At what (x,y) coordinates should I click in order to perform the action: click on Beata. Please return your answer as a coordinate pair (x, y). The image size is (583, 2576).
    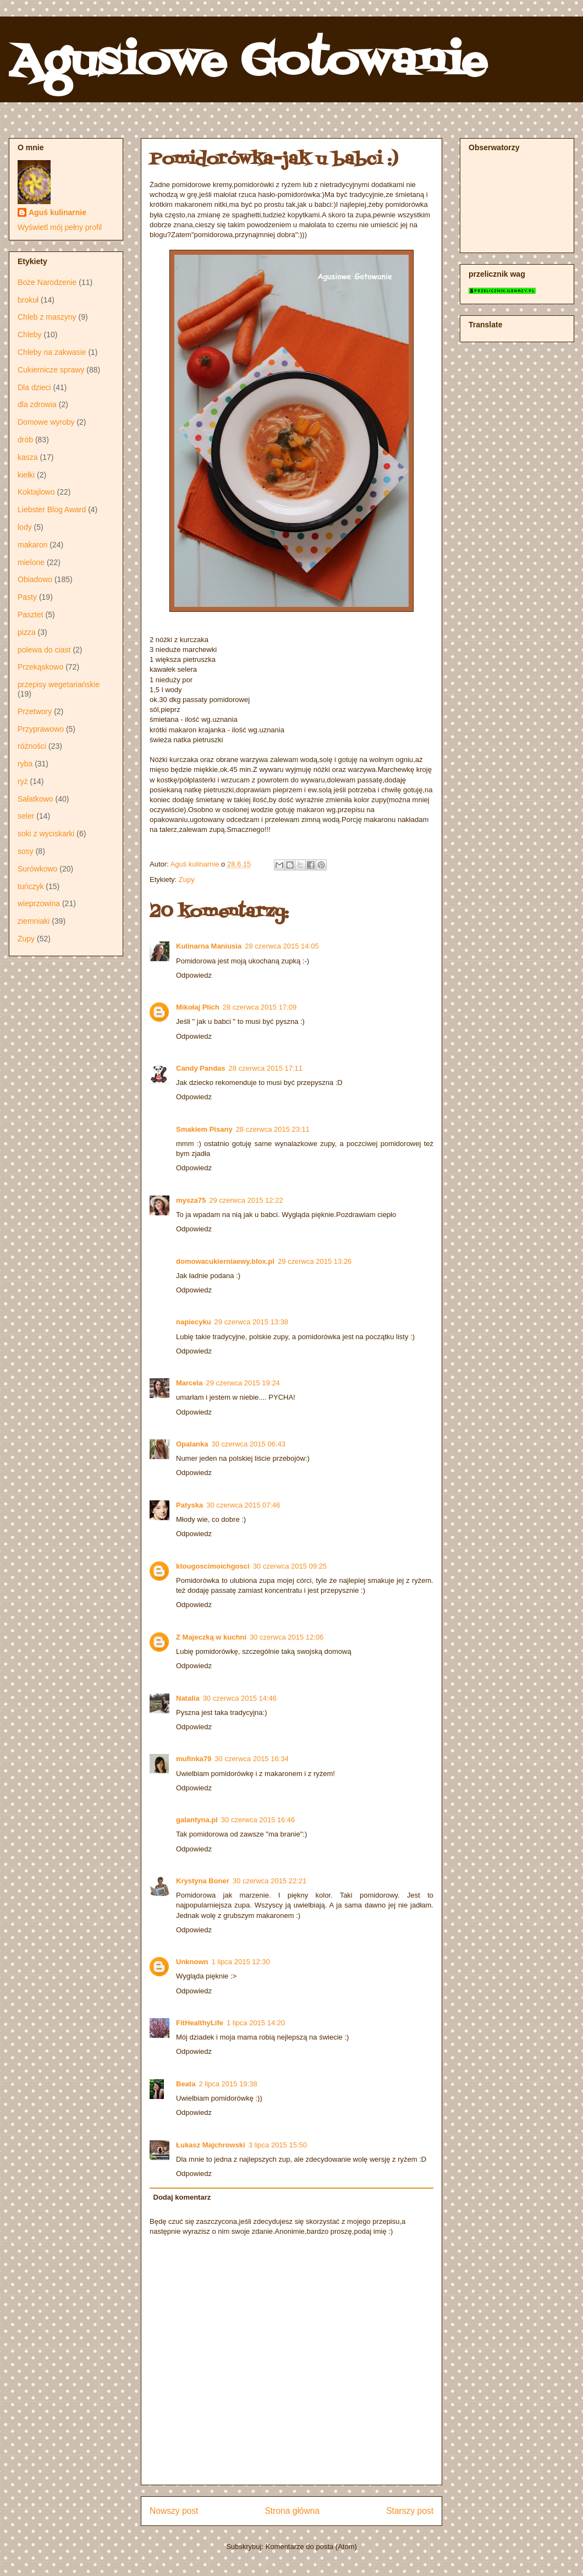
    Looking at the image, I should click on (185, 2084).